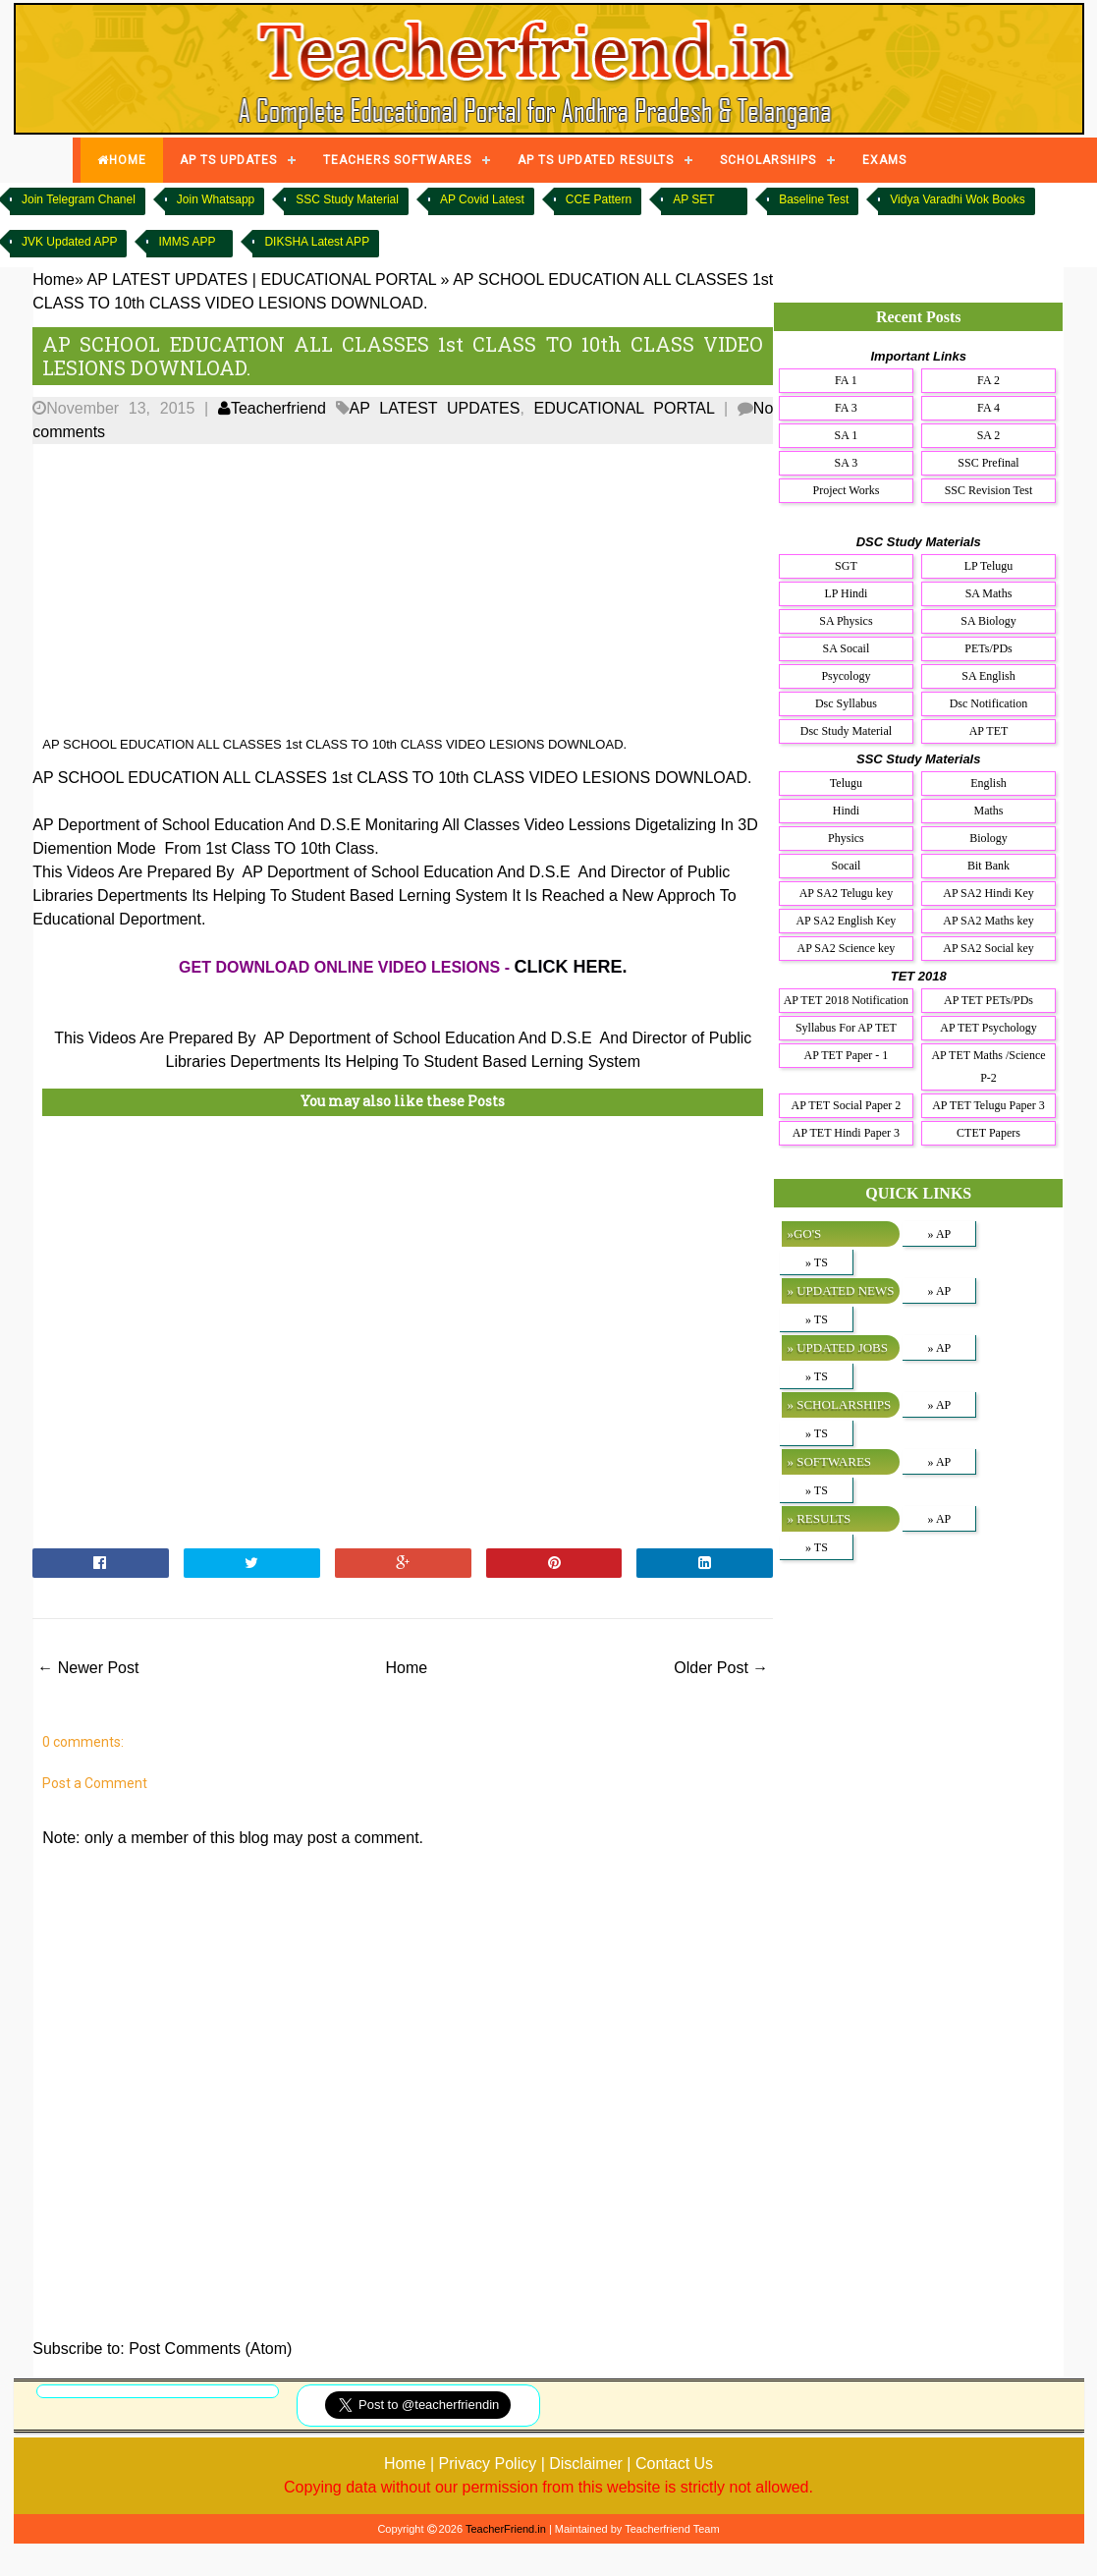 Image resolution: width=1097 pixels, height=2576 pixels. What do you see at coordinates (121, 160) in the screenshot?
I see `HOME` at bounding box center [121, 160].